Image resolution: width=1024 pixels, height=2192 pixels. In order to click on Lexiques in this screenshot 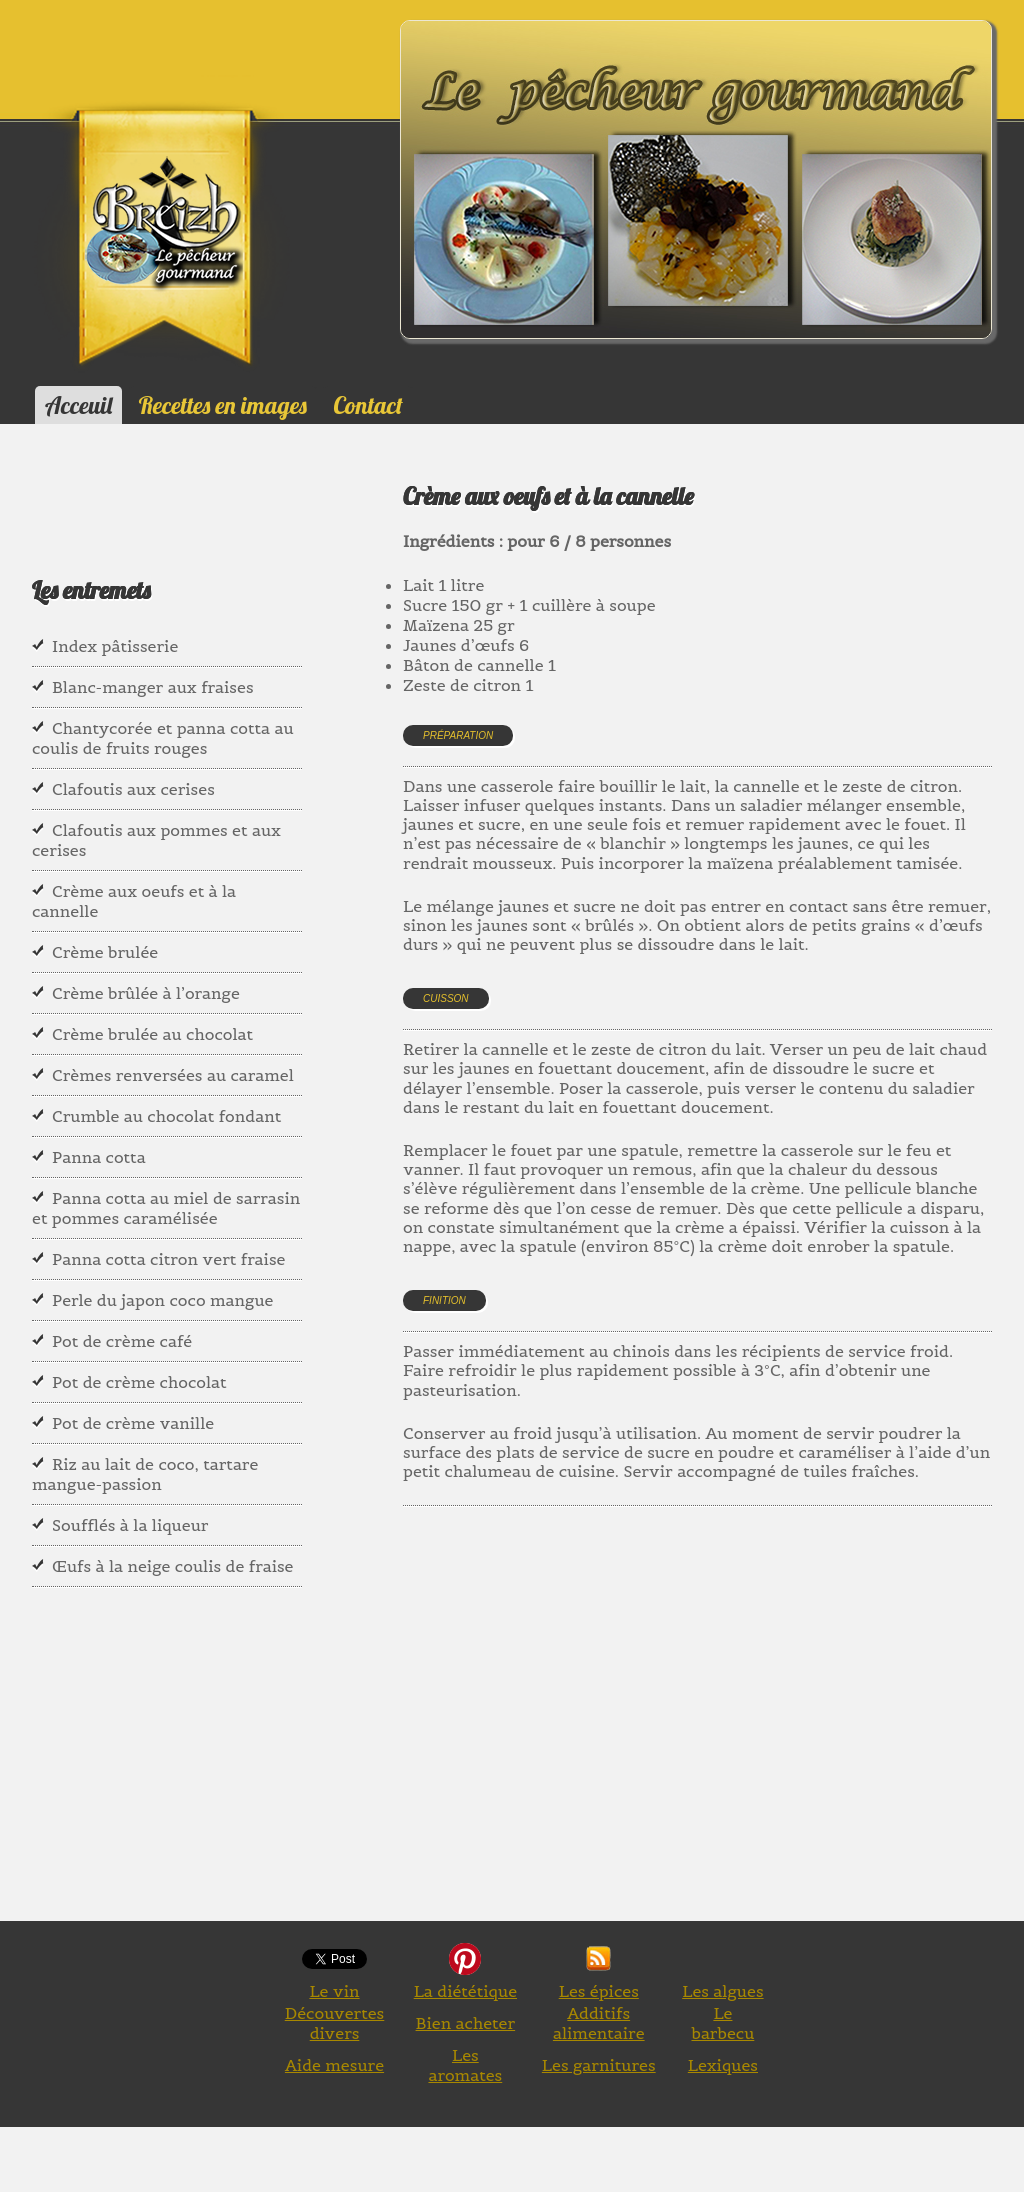, I will do `click(723, 2065)`.